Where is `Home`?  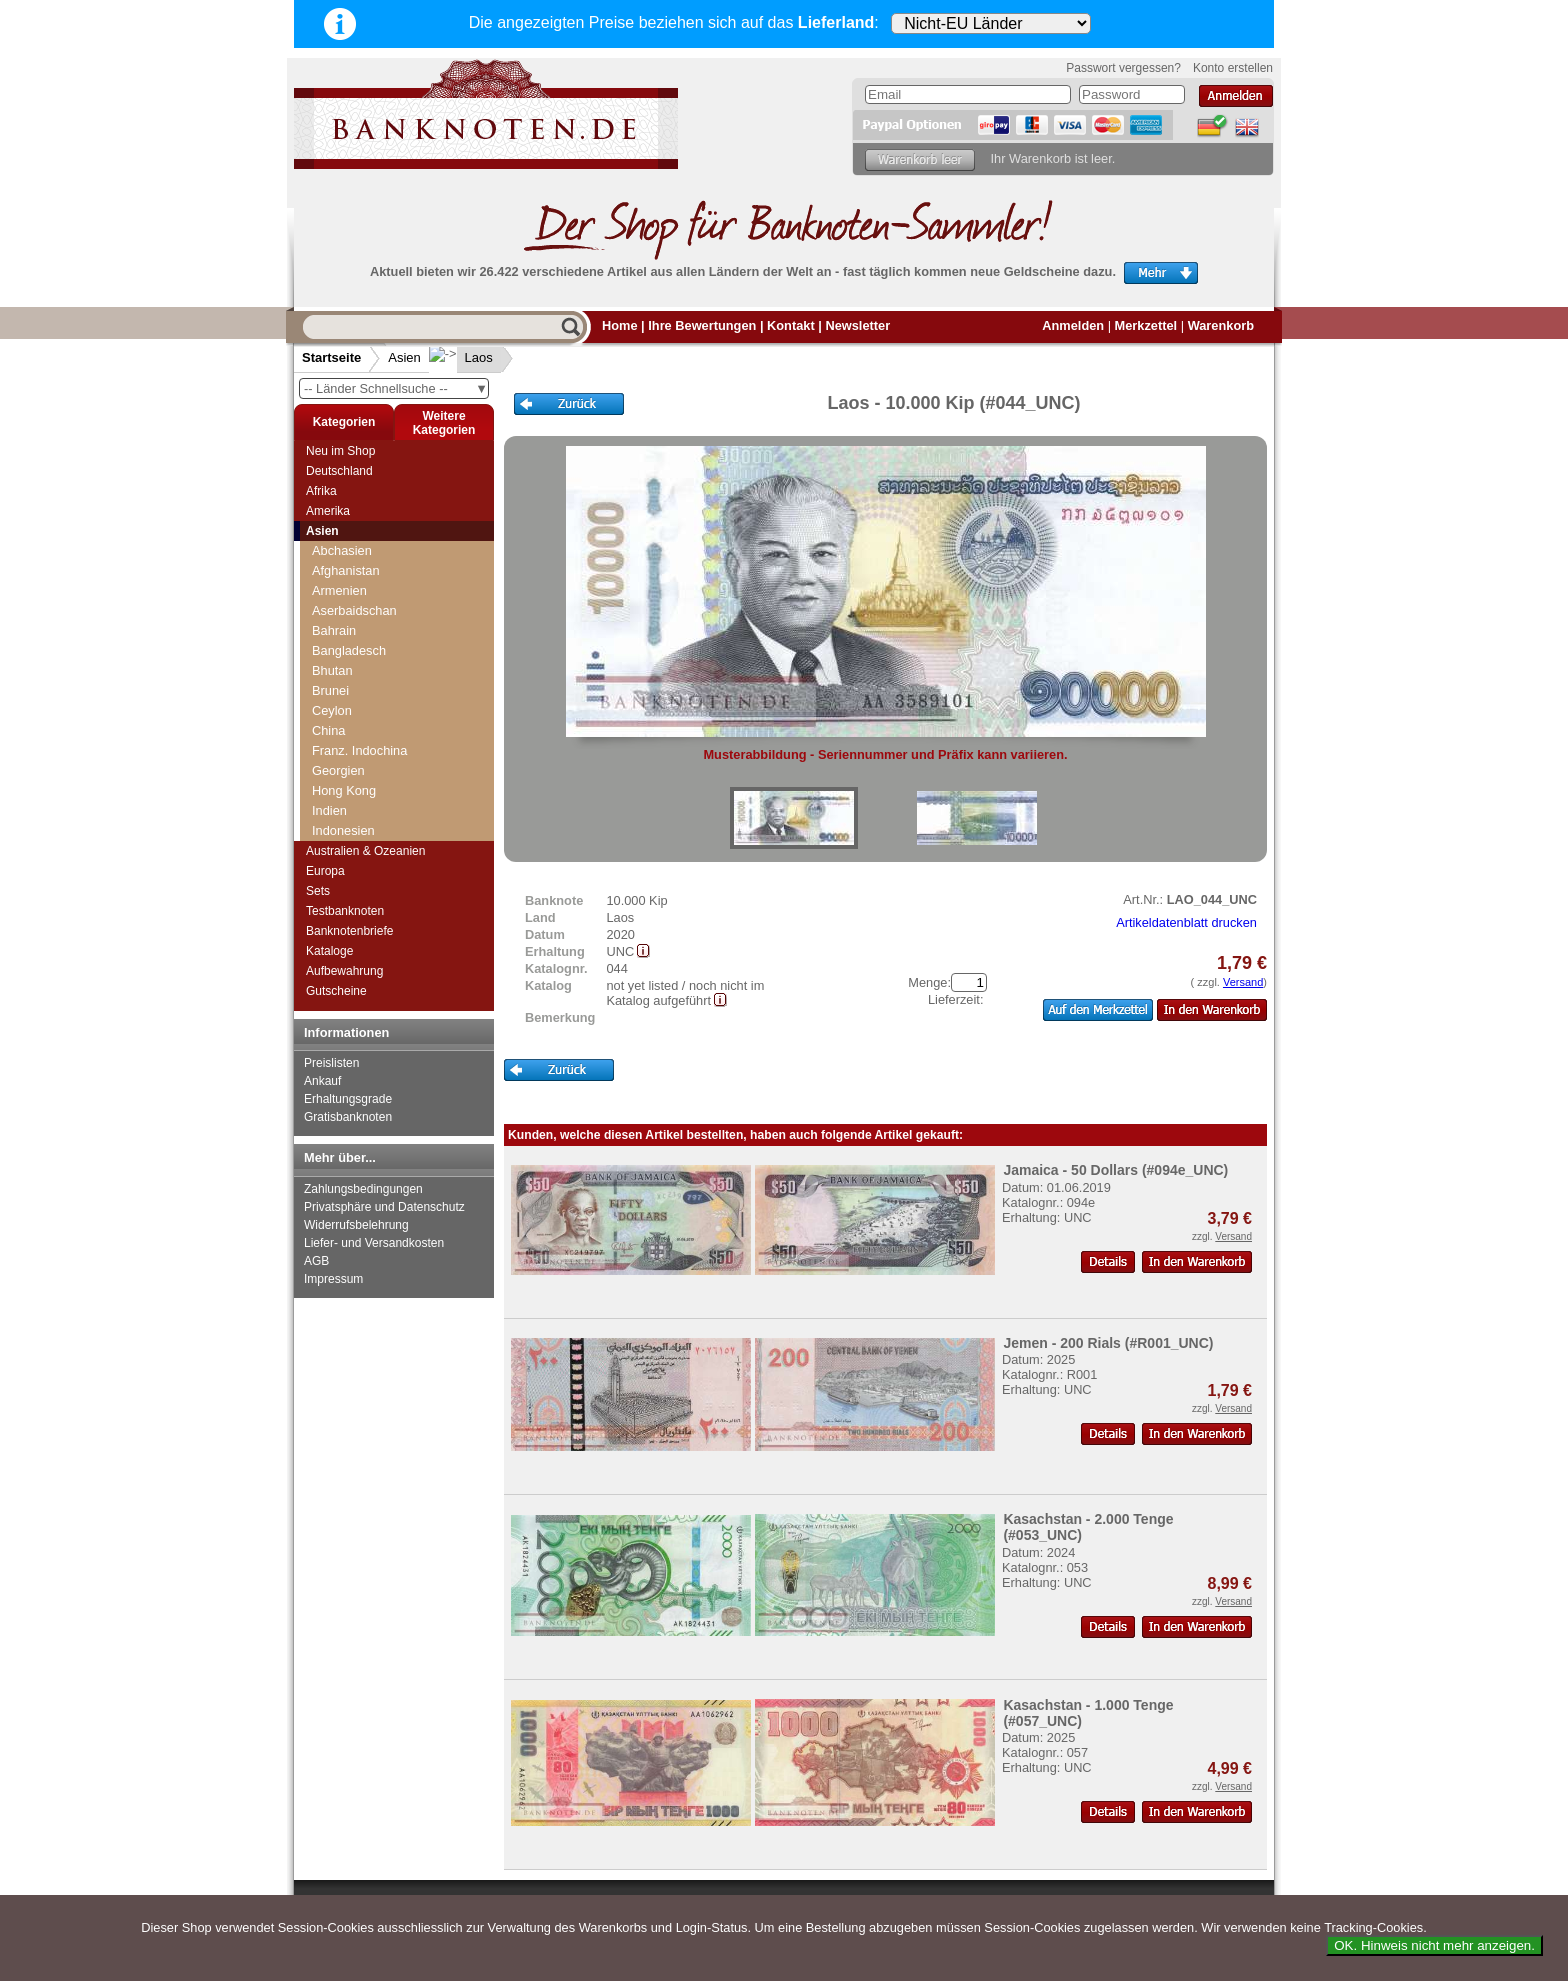
Home is located at coordinates (620, 325).